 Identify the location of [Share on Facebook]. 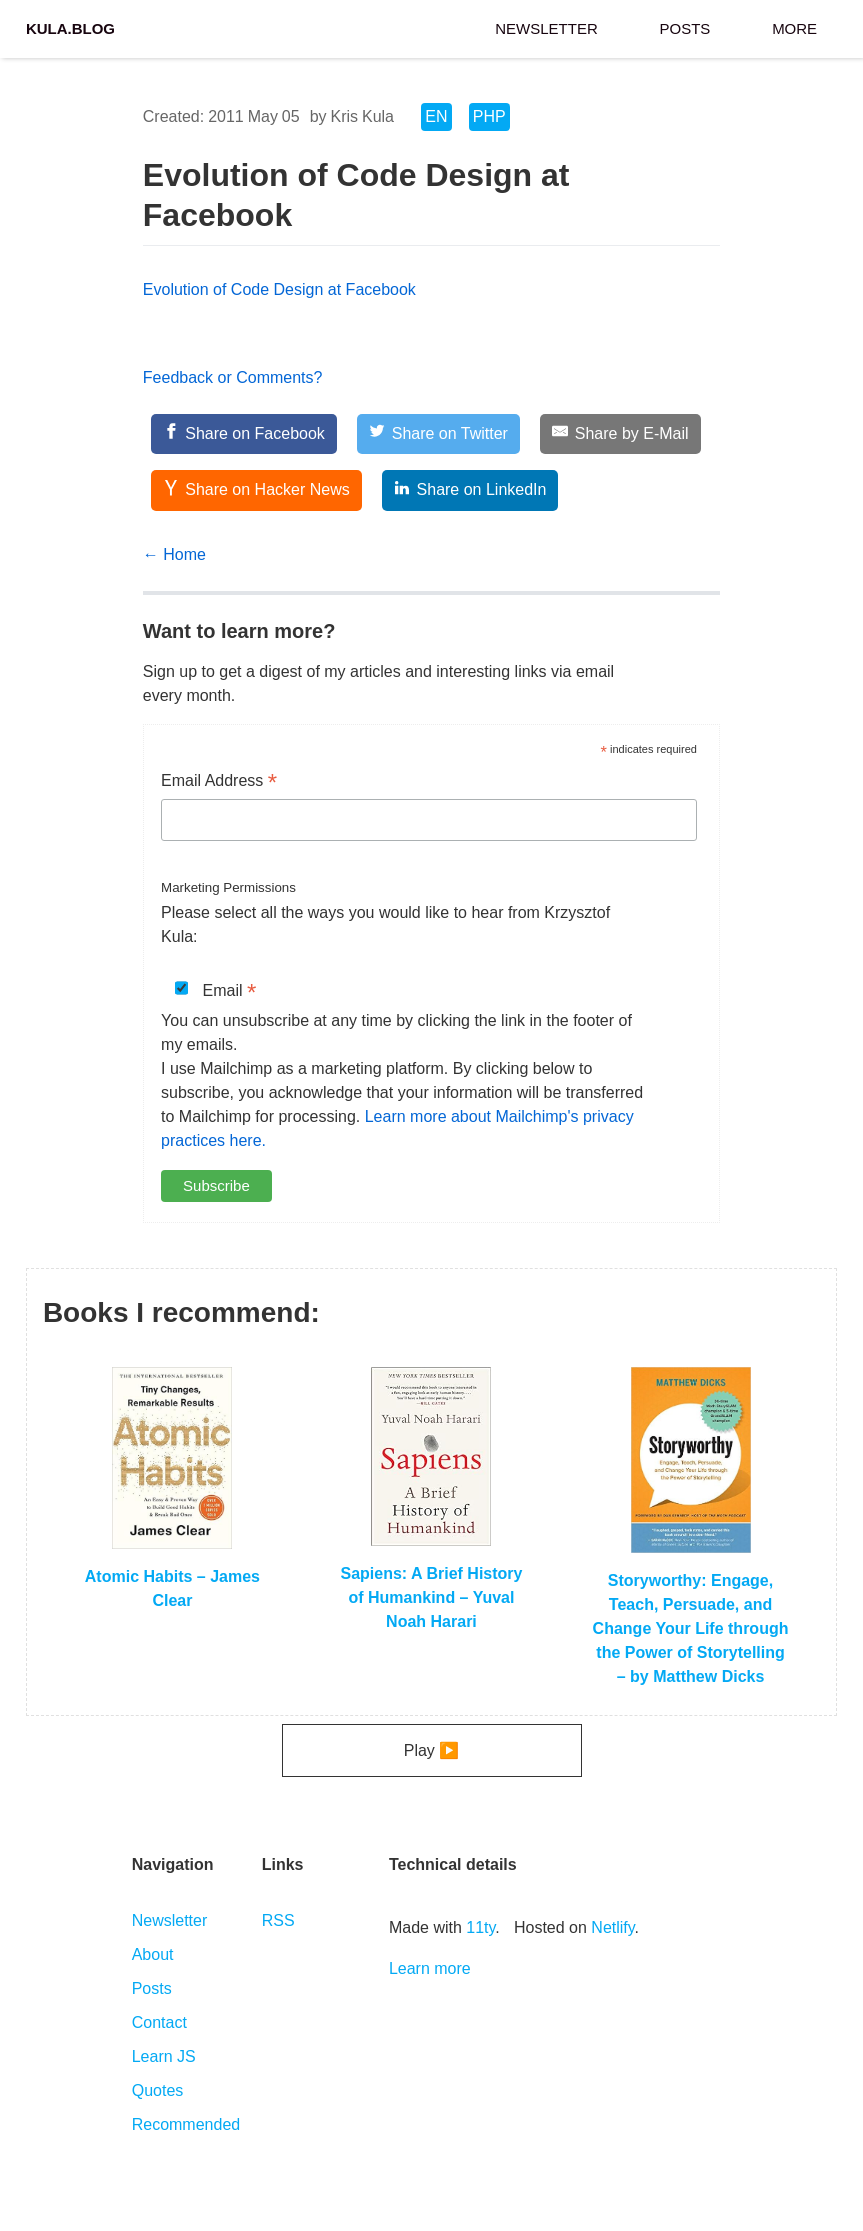
(244, 434).